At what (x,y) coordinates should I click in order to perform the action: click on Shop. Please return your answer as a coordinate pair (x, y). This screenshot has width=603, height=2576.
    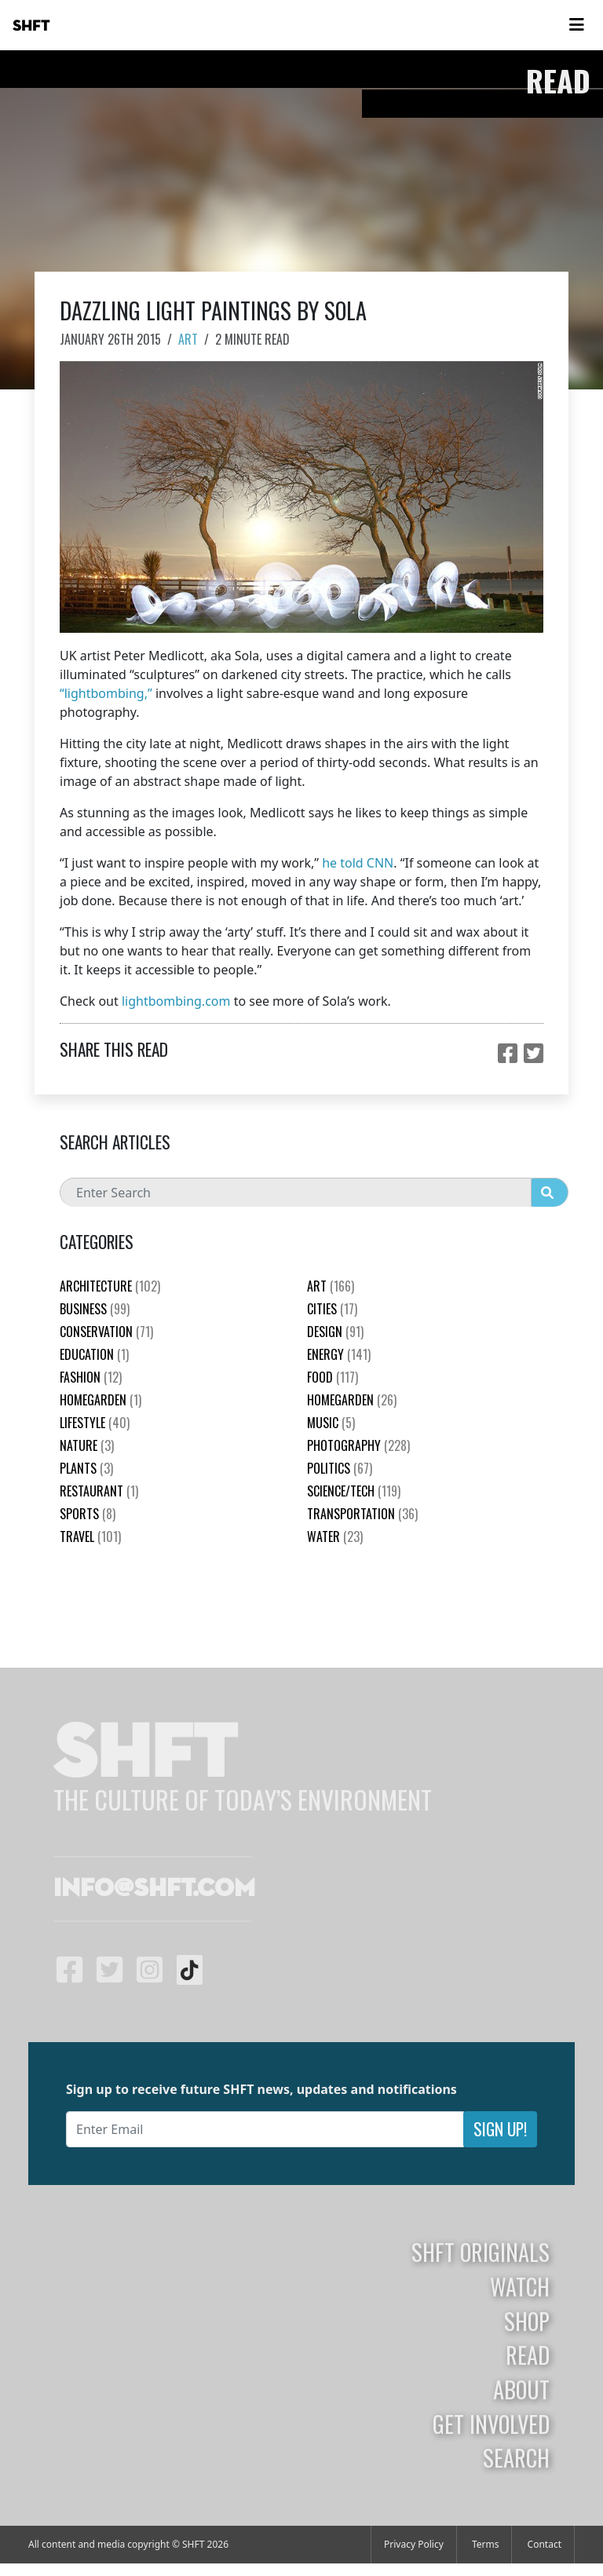
    Looking at the image, I should click on (527, 2320).